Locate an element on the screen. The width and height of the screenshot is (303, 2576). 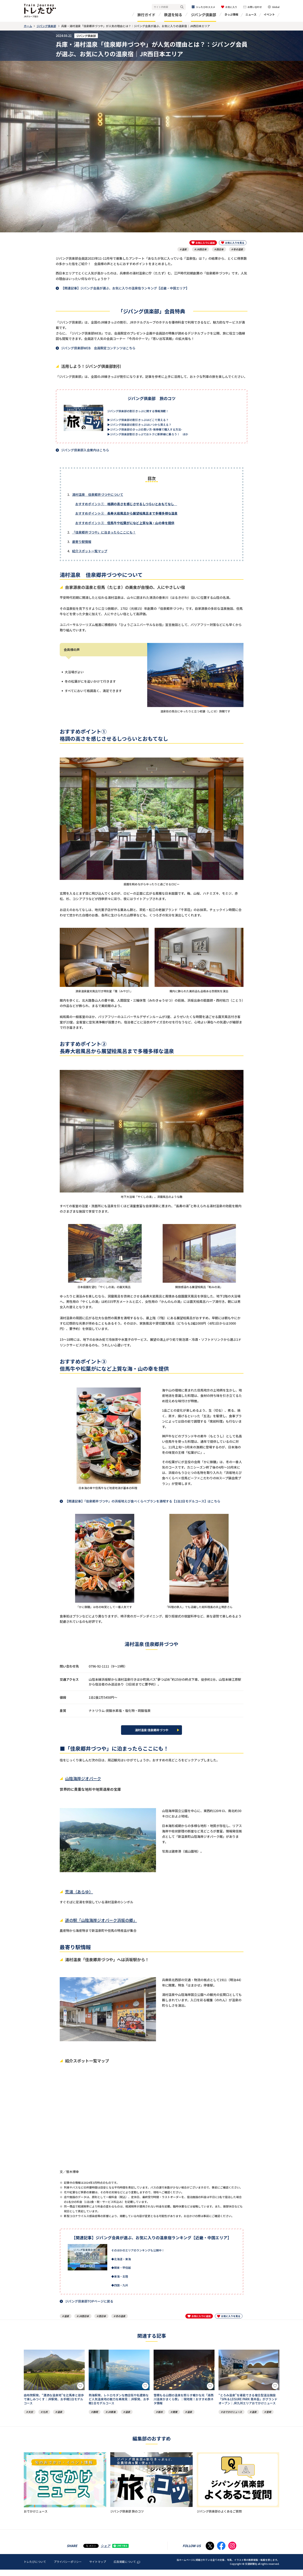
道の駅「山陰海岸ジオパーク浜坂の郷」 is located at coordinates (101, 1920).